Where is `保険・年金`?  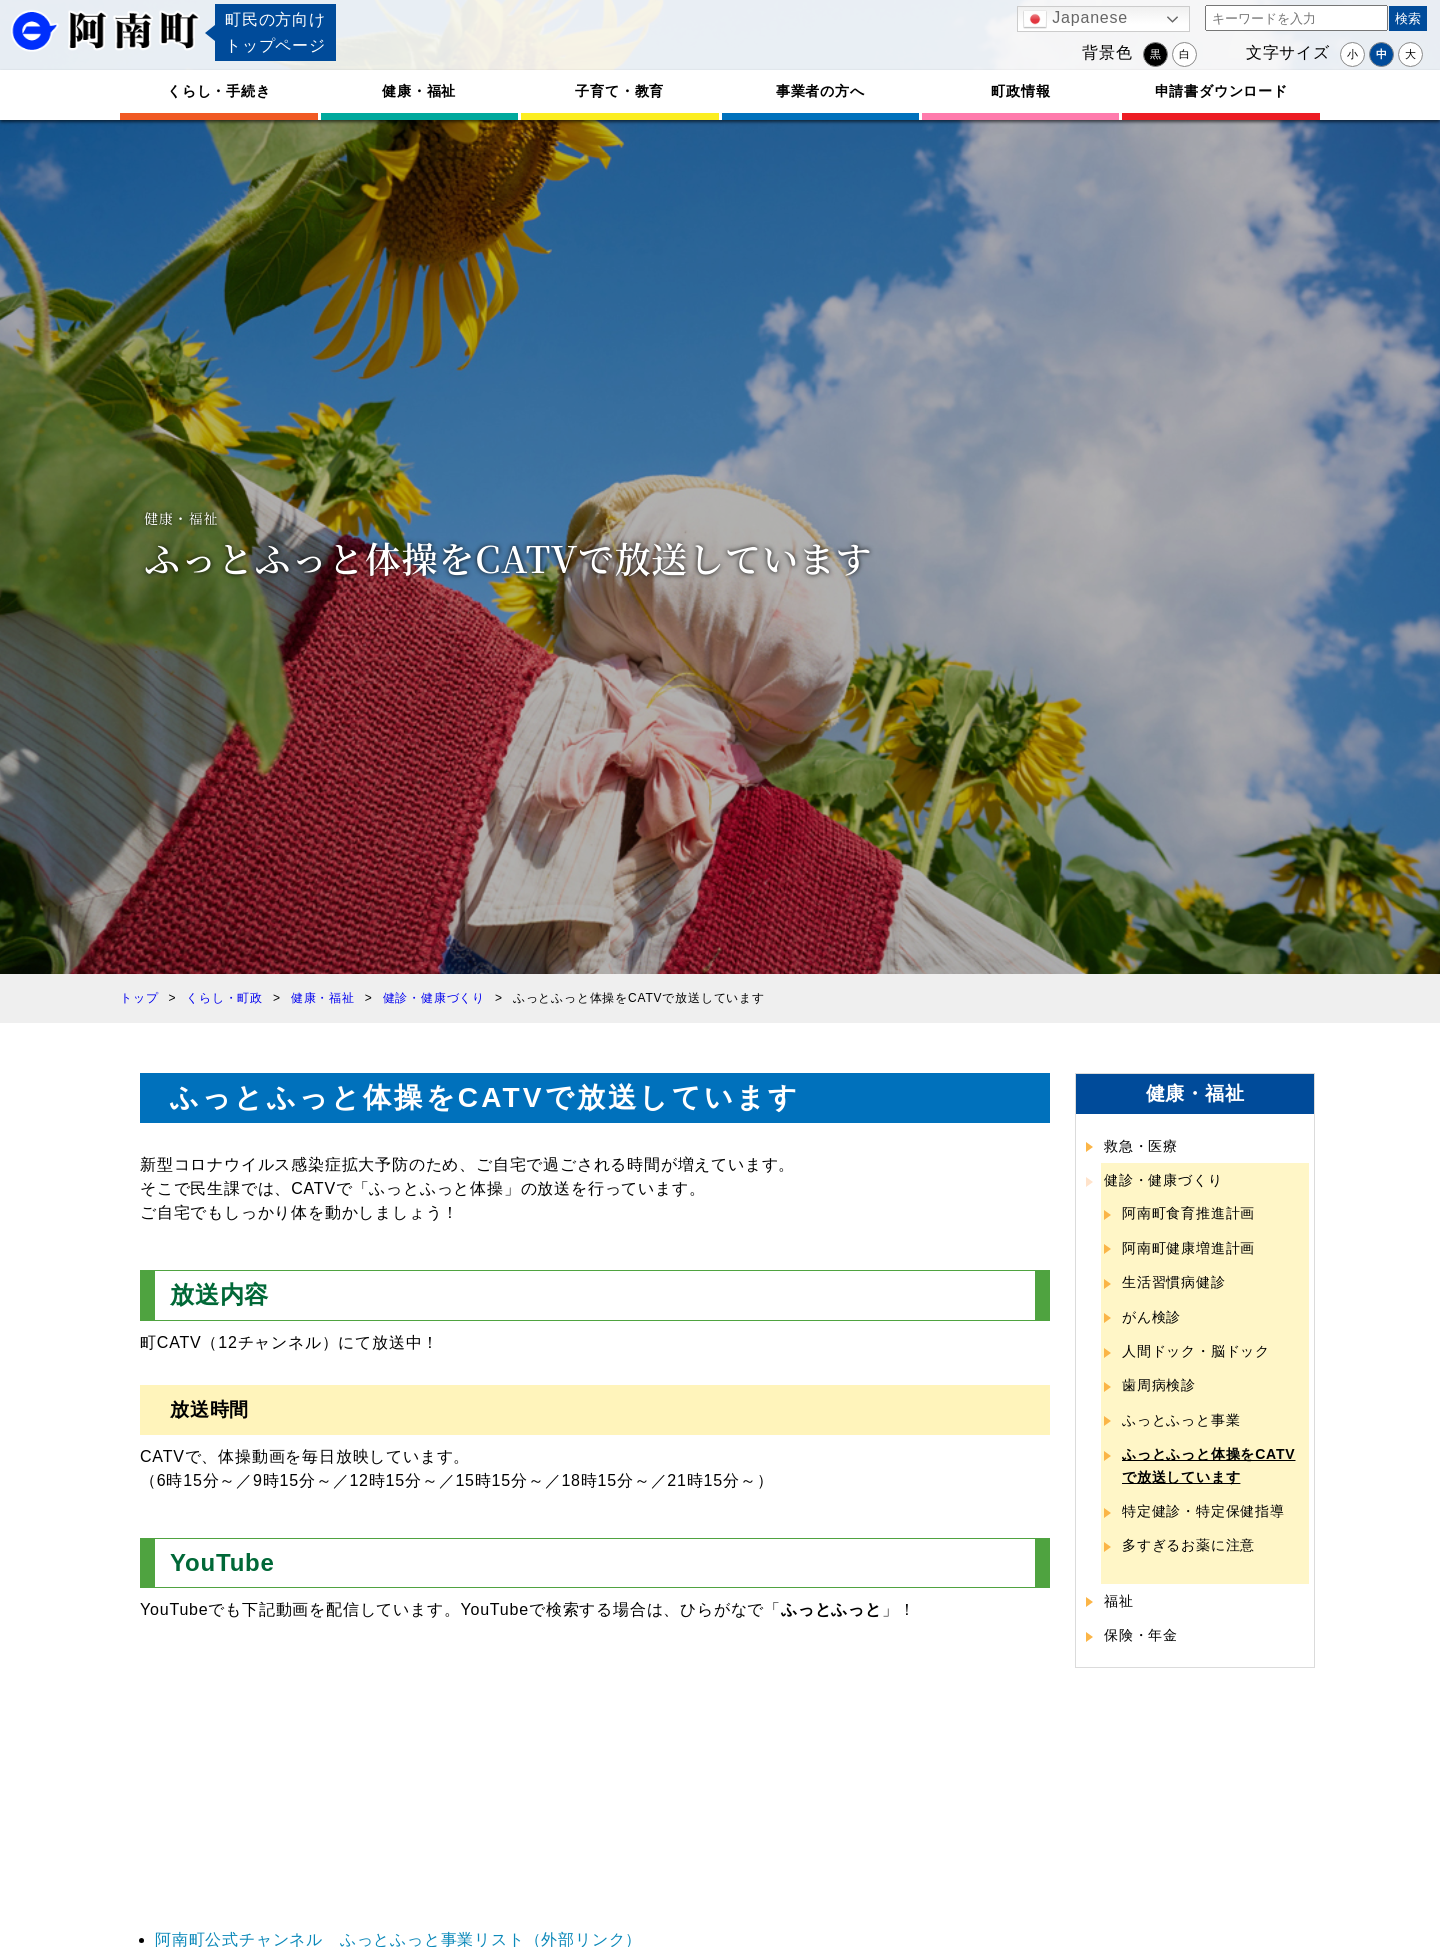
保険・年金 is located at coordinates (1141, 1635).